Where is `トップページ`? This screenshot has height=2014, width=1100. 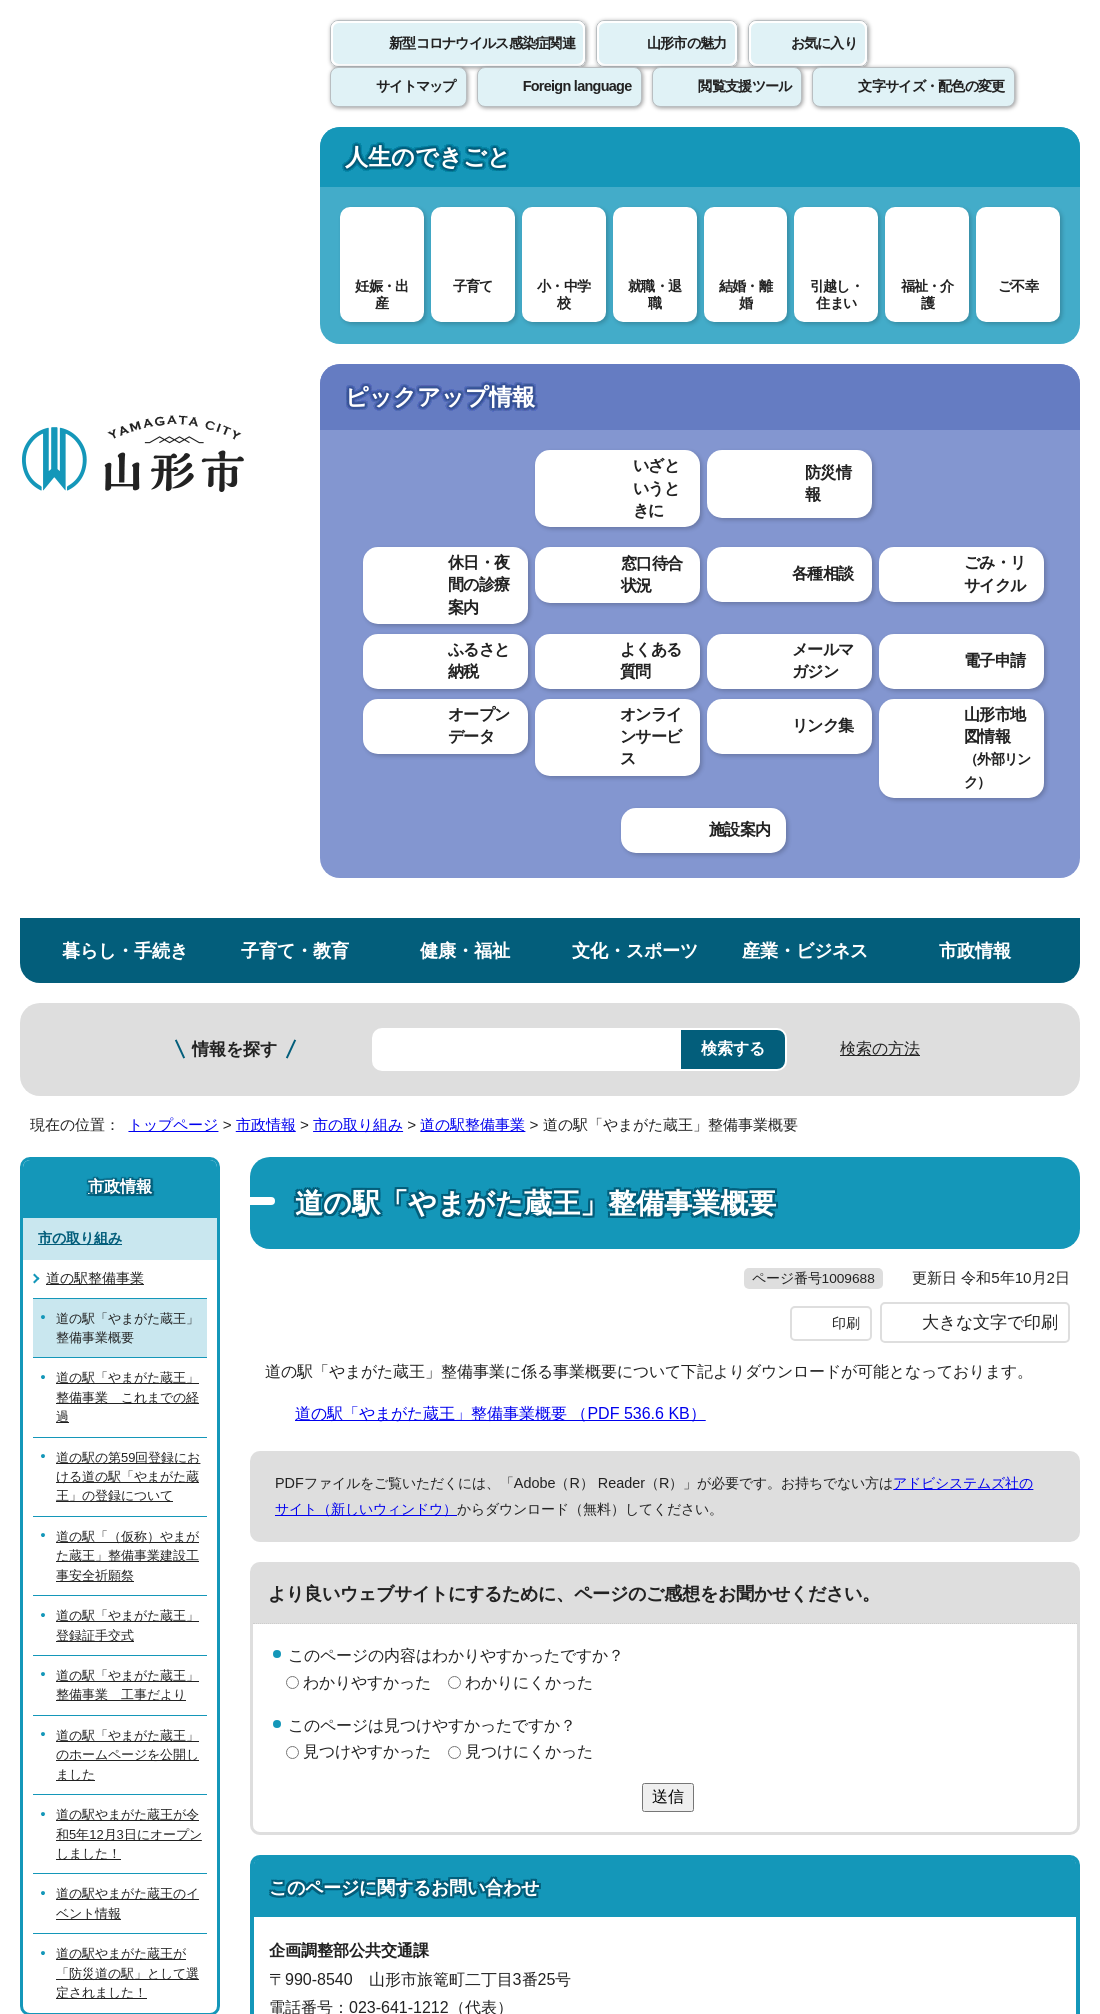 トップページ is located at coordinates (173, 337).